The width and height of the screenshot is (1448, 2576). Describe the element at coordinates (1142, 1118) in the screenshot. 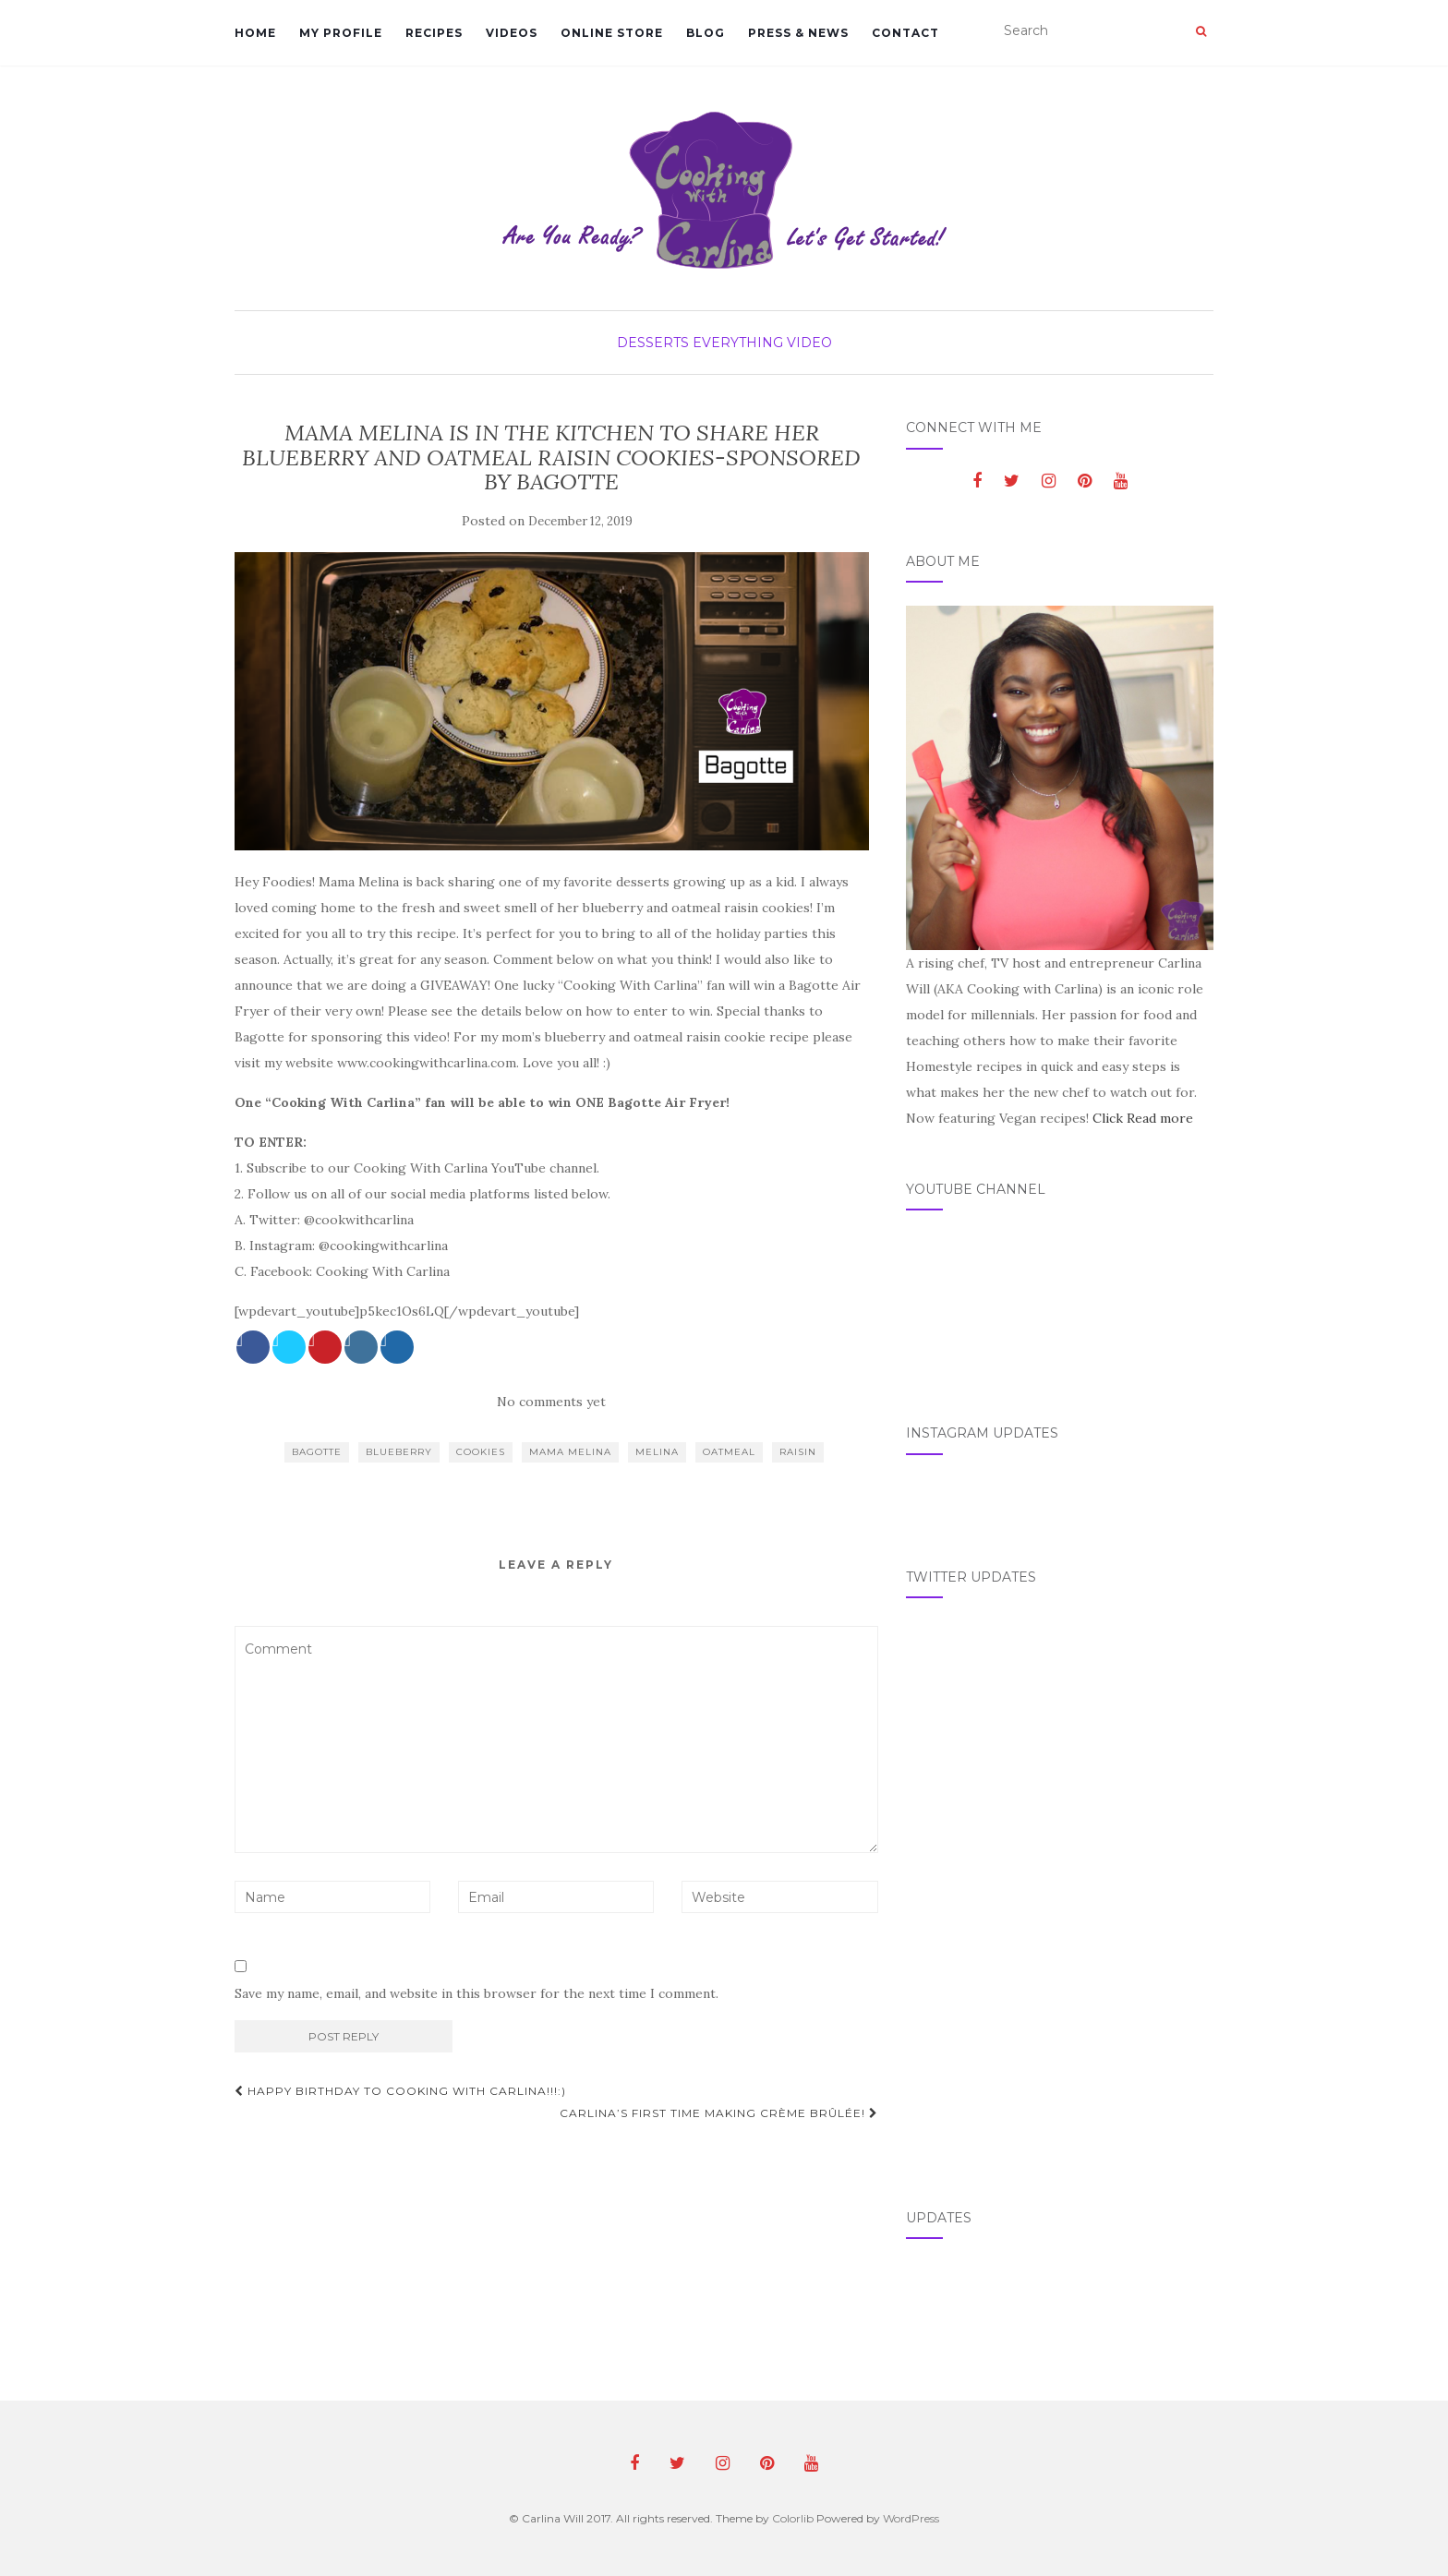

I see `Click Read more` at that location.